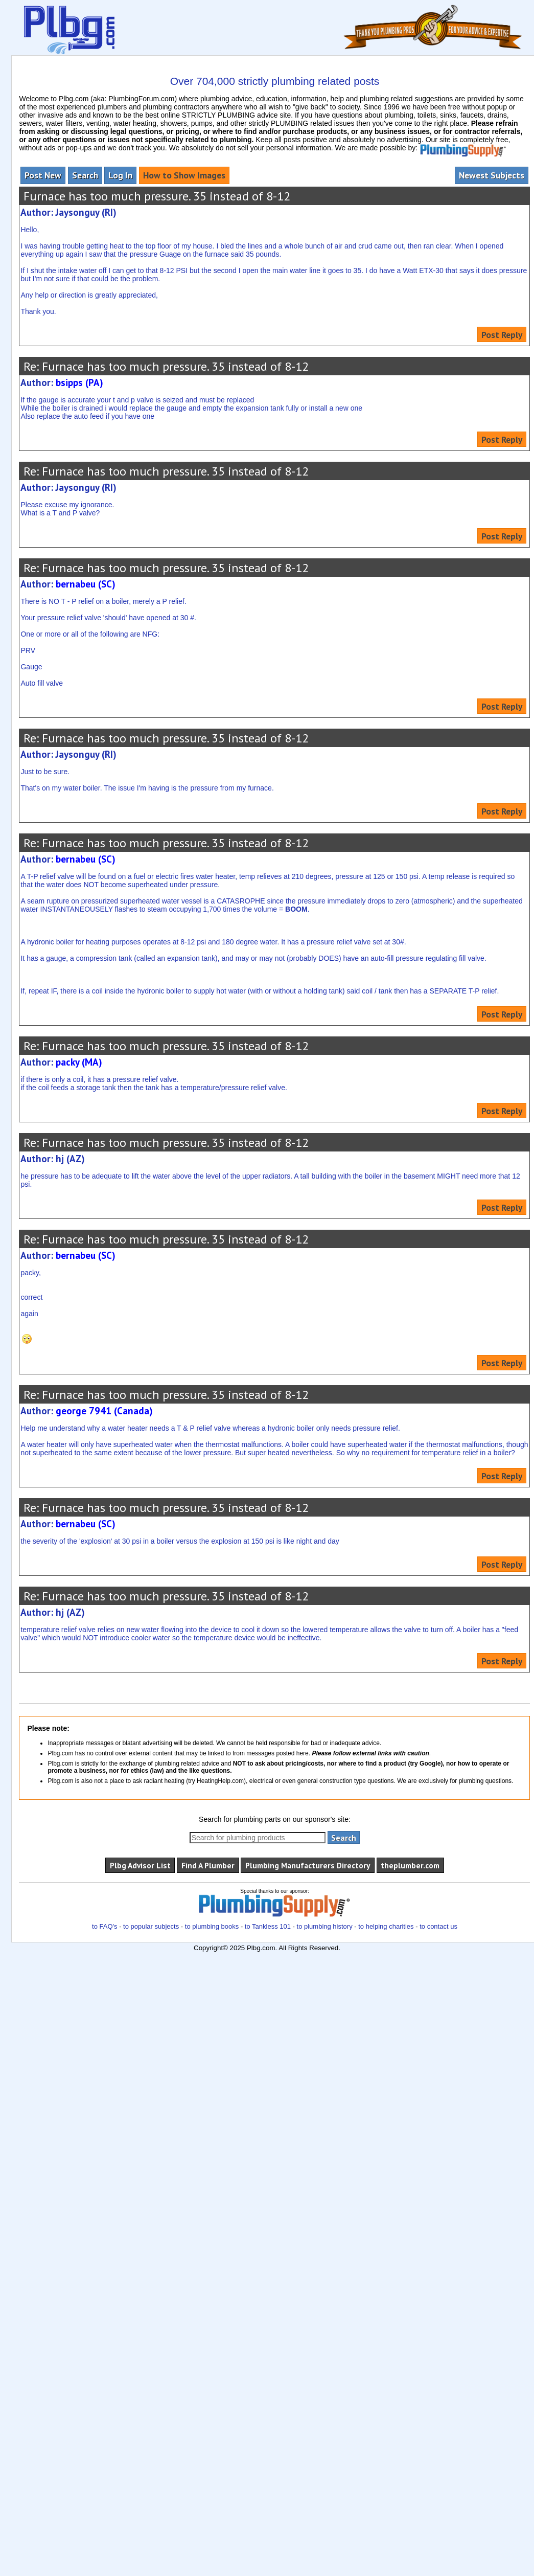  What do you see at coordinates (268, 1926) in the screenshot?
I see `to Tankless 101` at bounding box center [268, 1926].